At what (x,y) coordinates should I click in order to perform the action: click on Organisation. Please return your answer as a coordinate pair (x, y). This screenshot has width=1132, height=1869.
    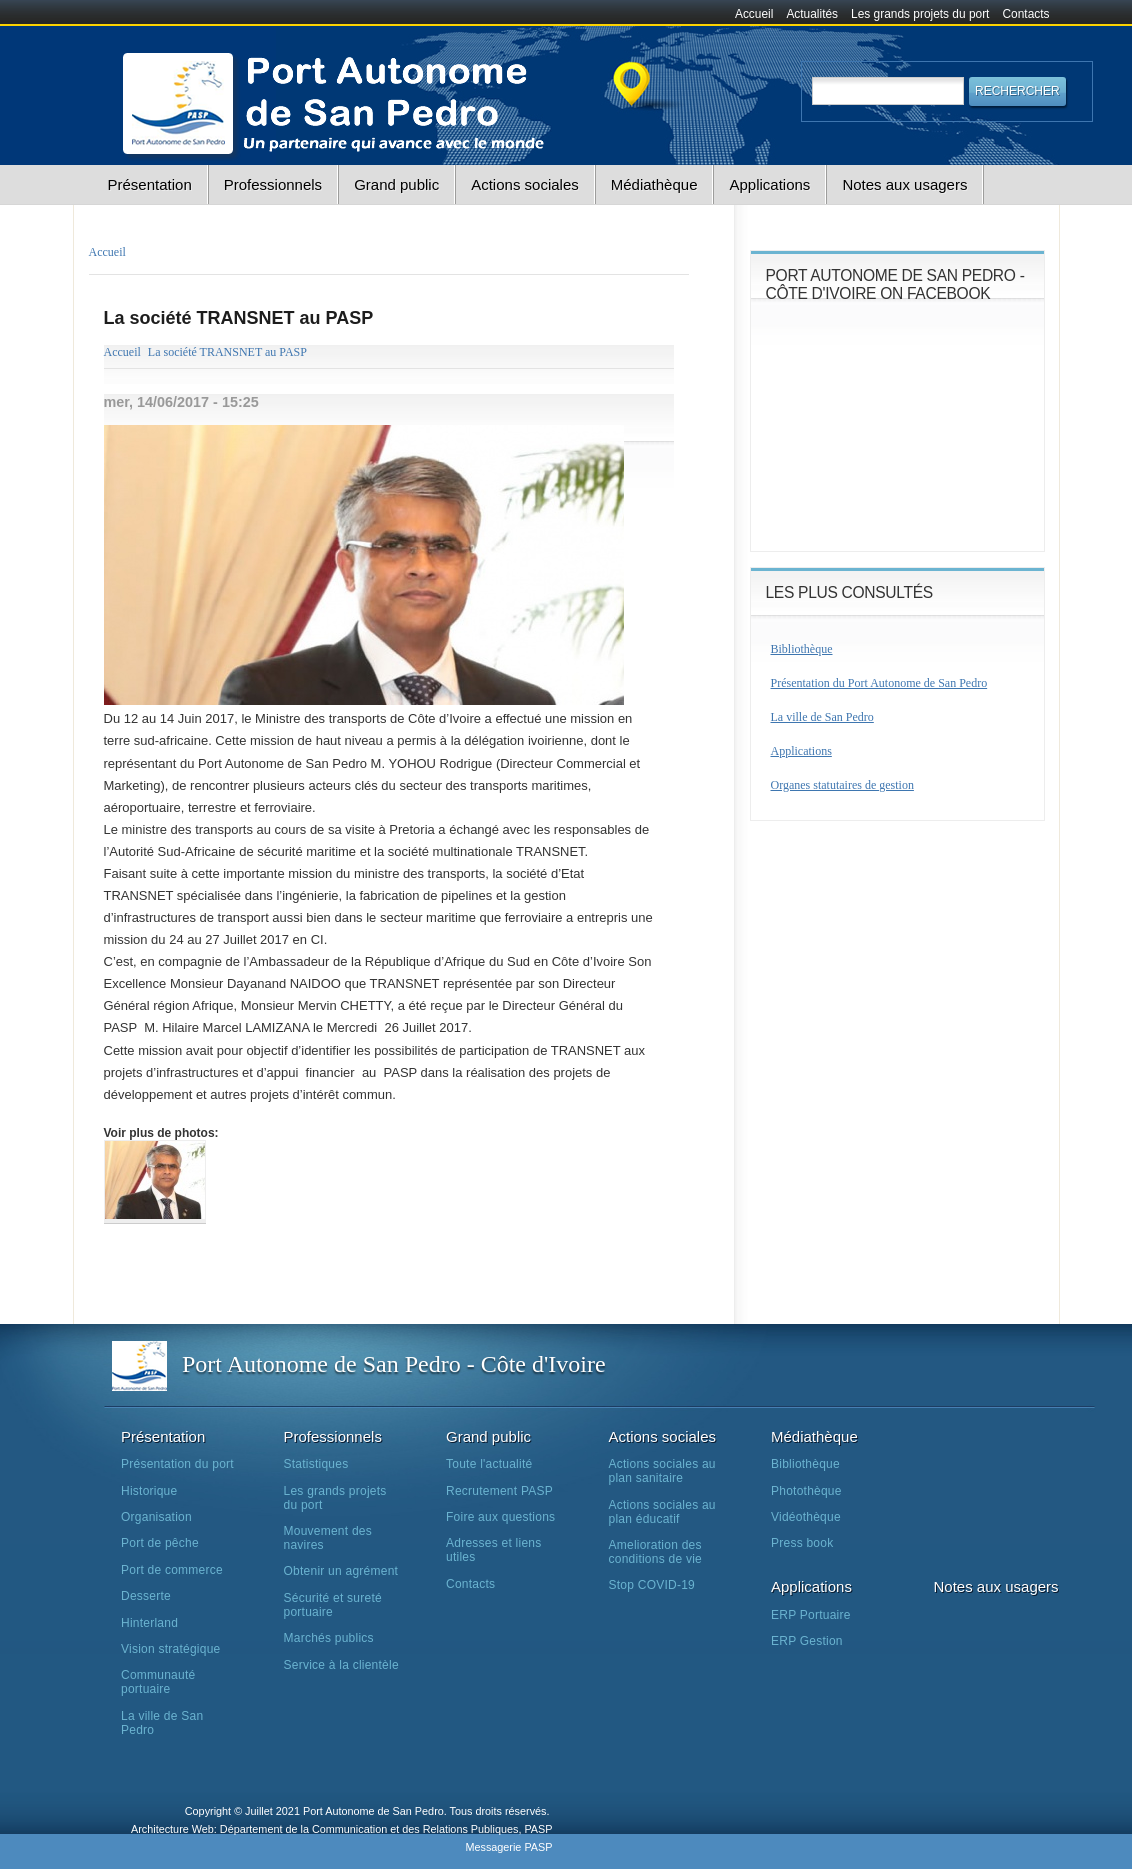
    Looking at the image, I should click on (156, 1517).